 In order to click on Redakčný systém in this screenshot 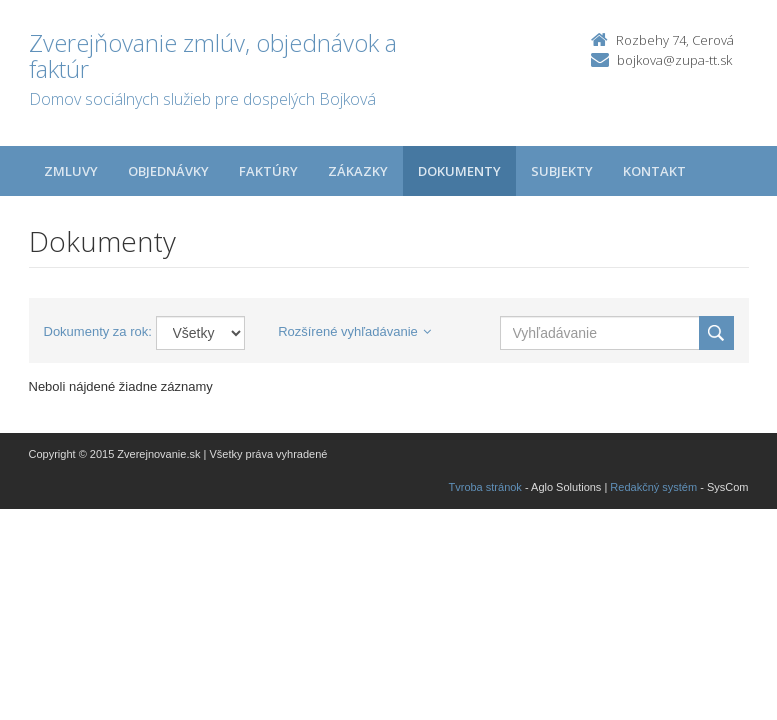, I will do `click(653, 487)`.